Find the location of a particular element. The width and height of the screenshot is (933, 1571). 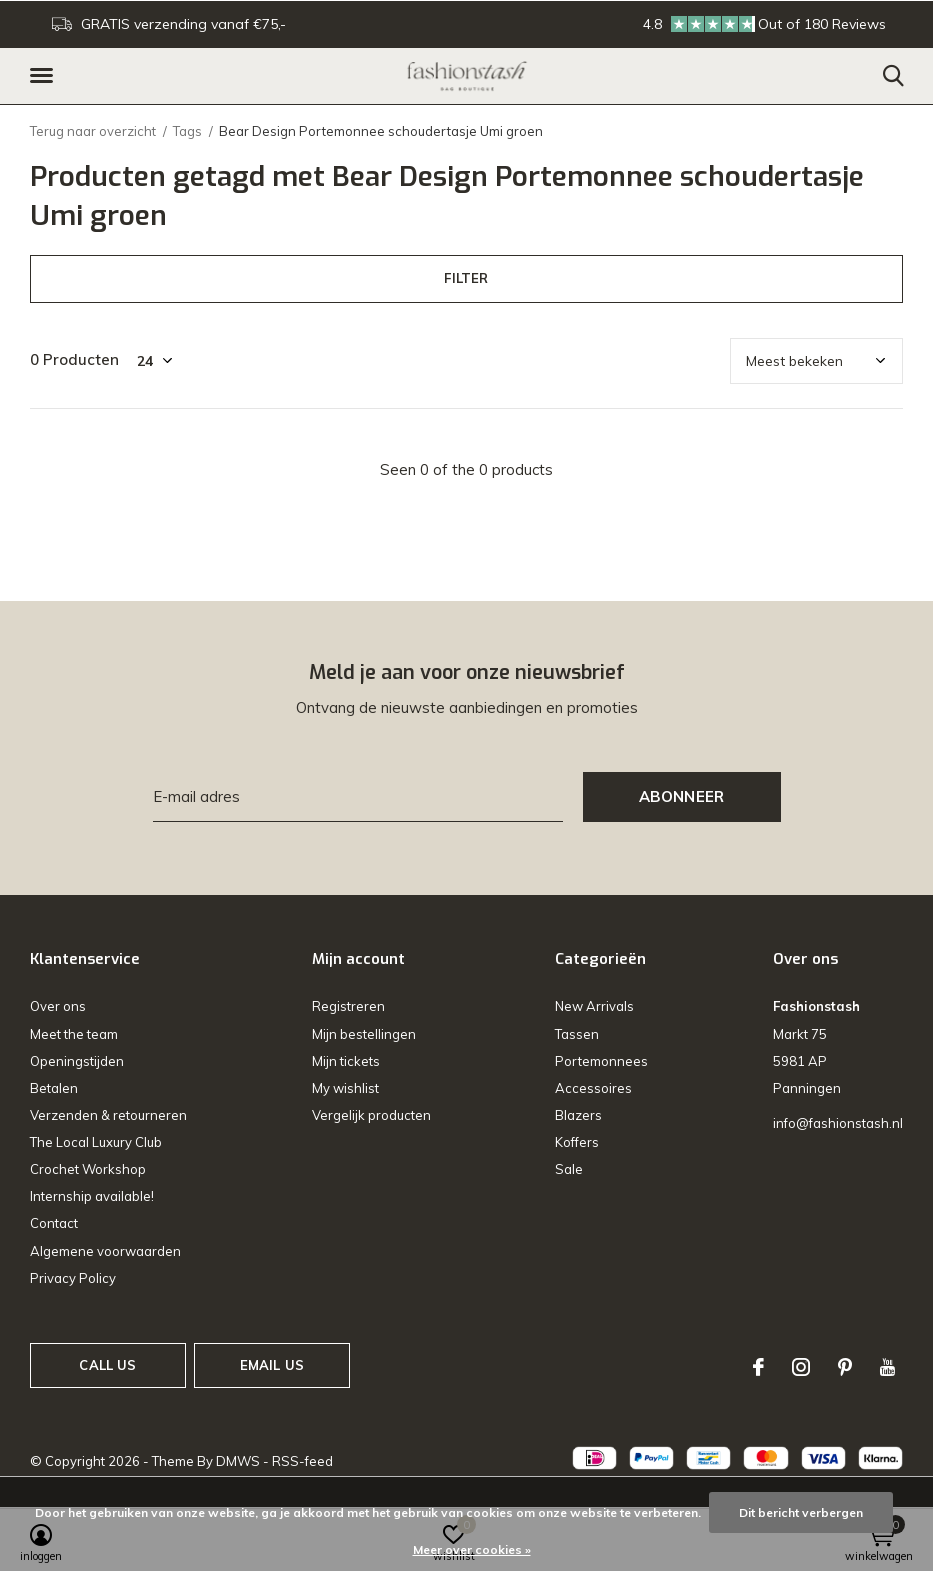

Terug naar overzicht is located at coordinates (93, 131).